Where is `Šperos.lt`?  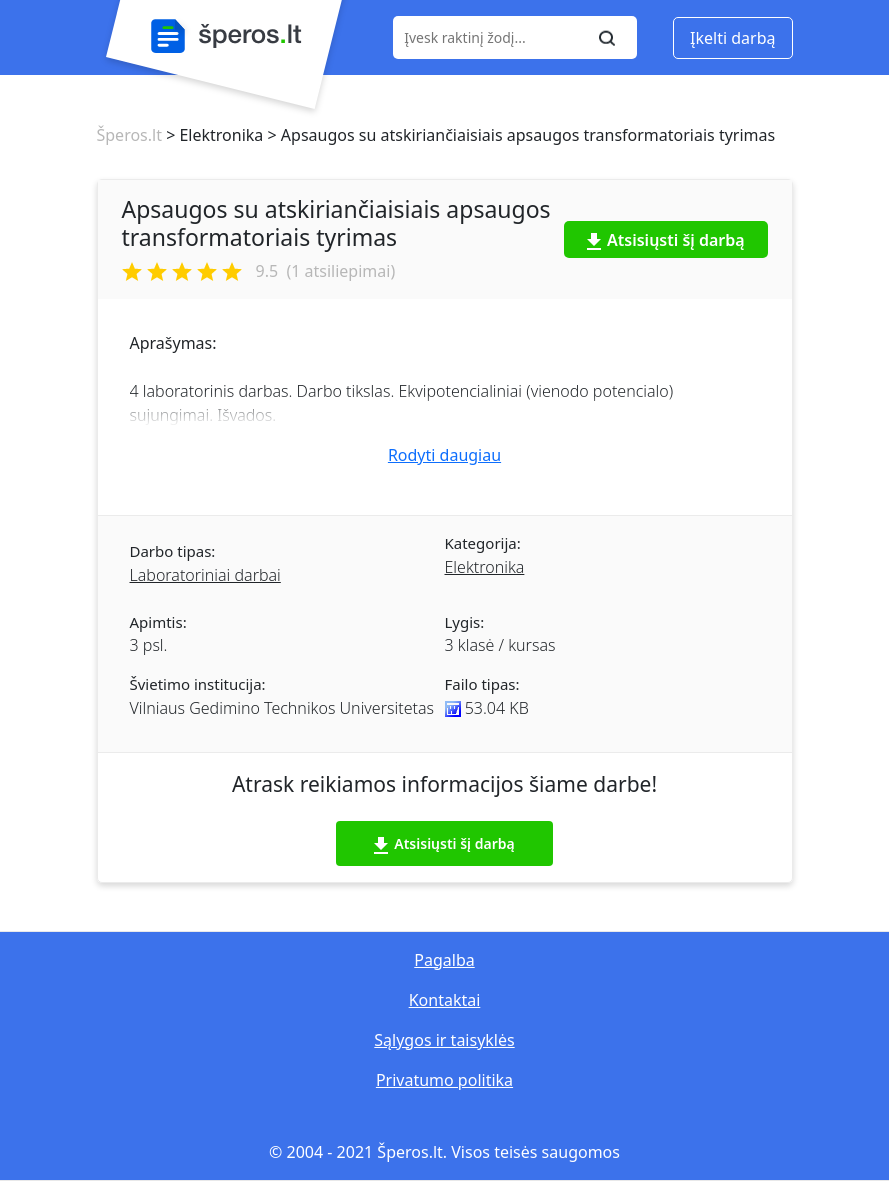 Šperos.lt is located at coordinates (129, 135).